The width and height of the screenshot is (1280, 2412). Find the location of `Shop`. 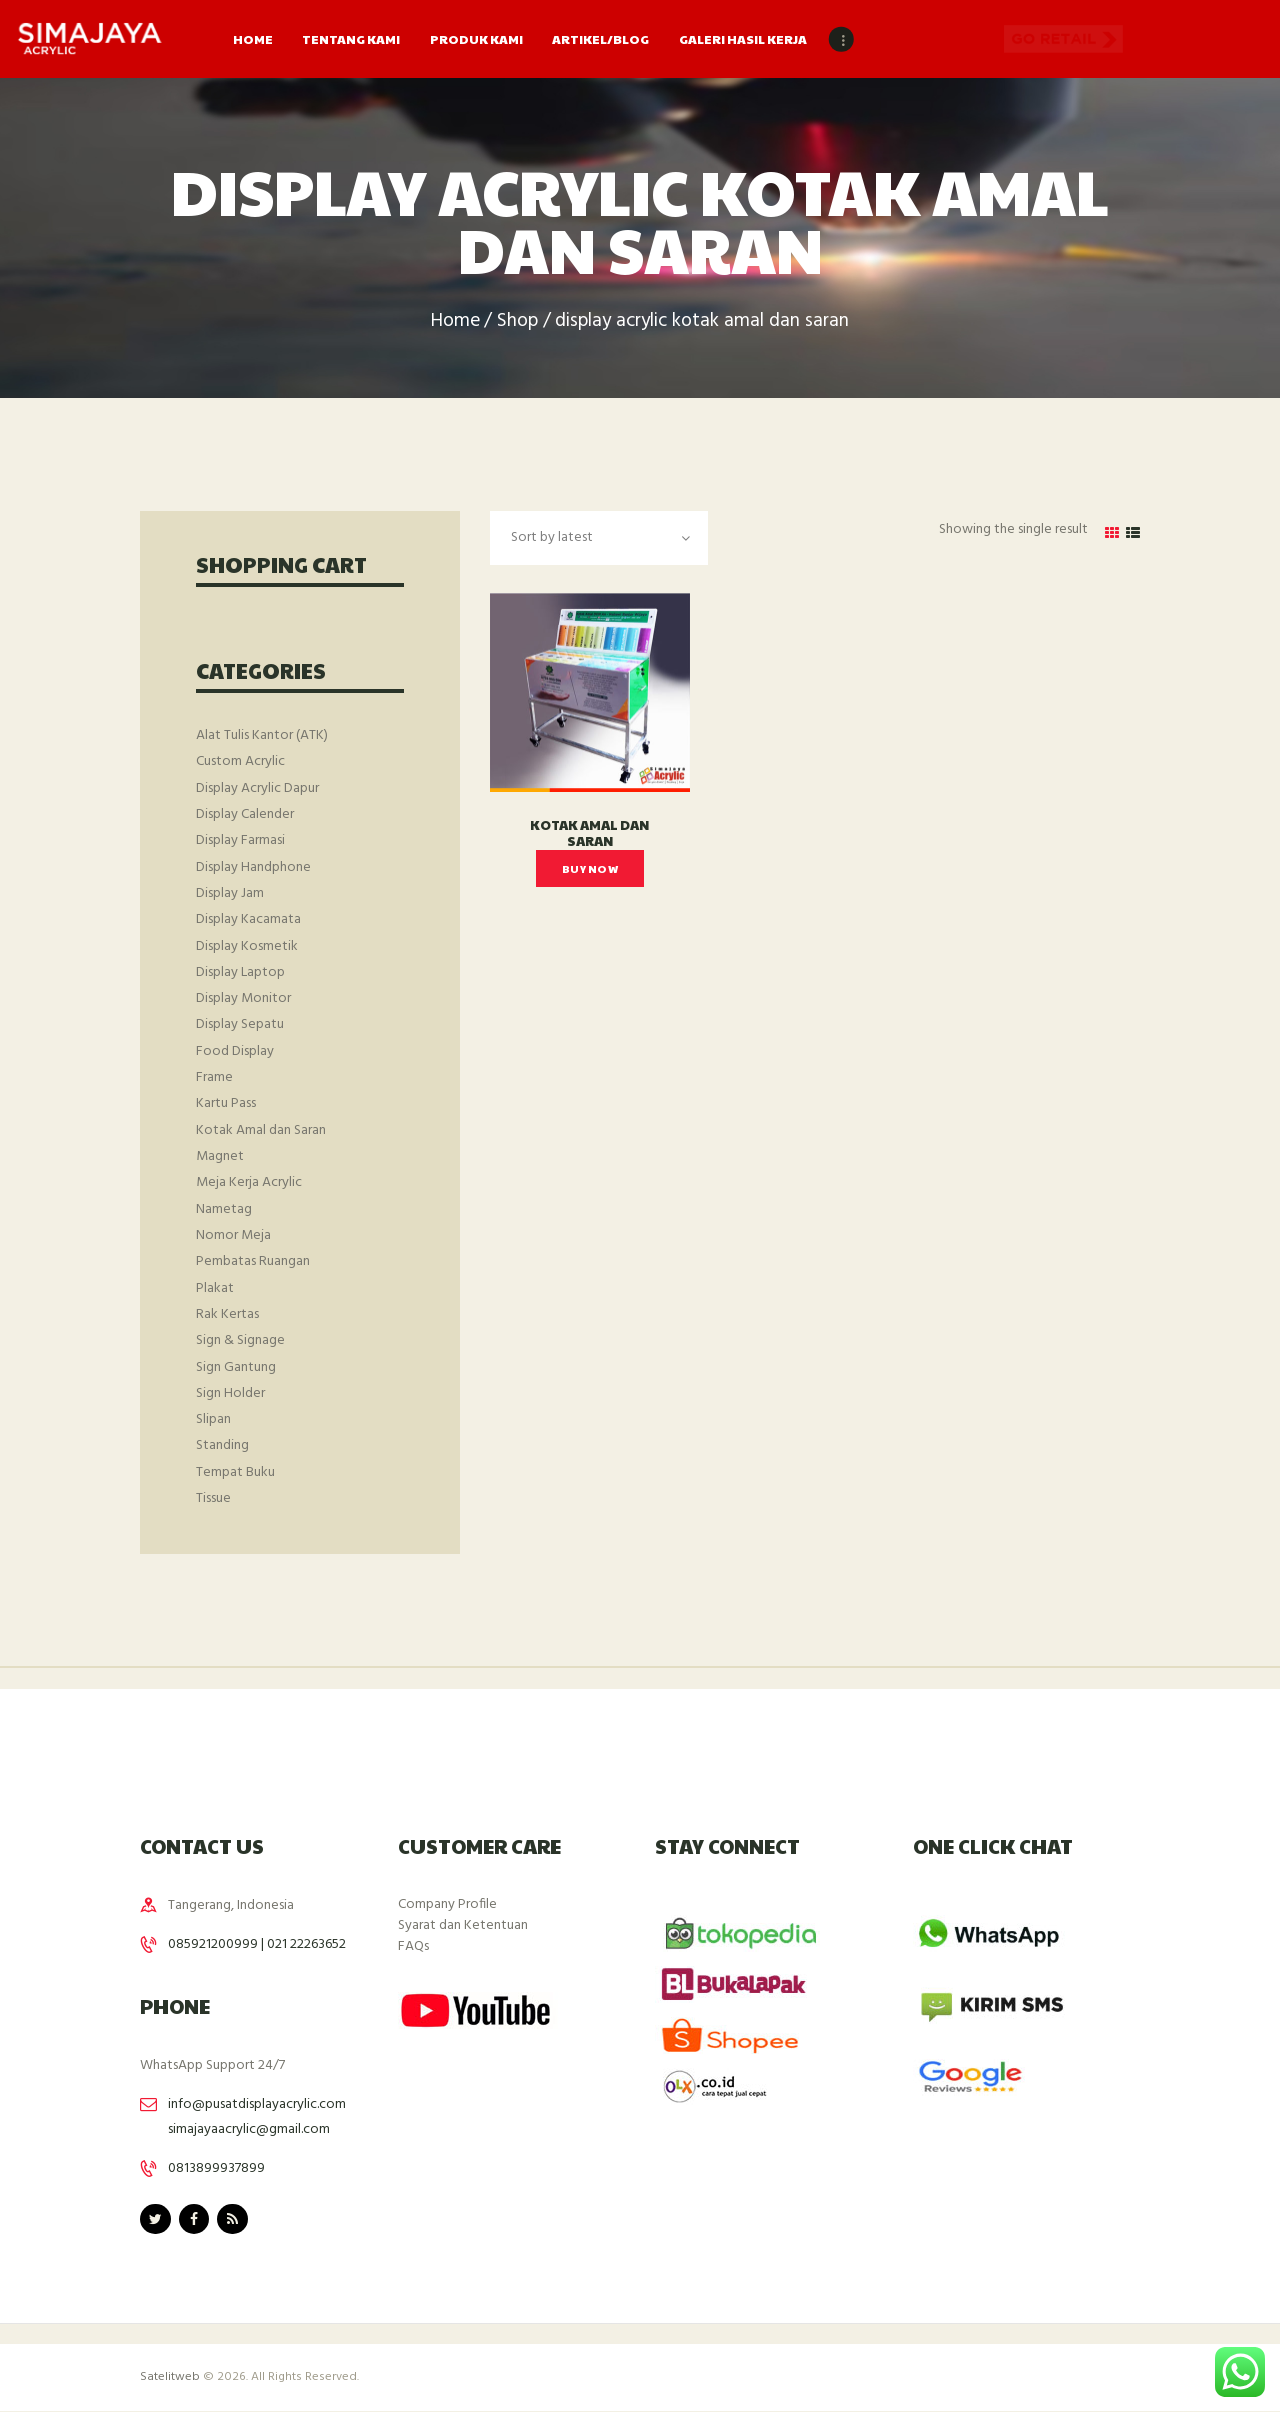

Shop is located at coordinates (517, 321).